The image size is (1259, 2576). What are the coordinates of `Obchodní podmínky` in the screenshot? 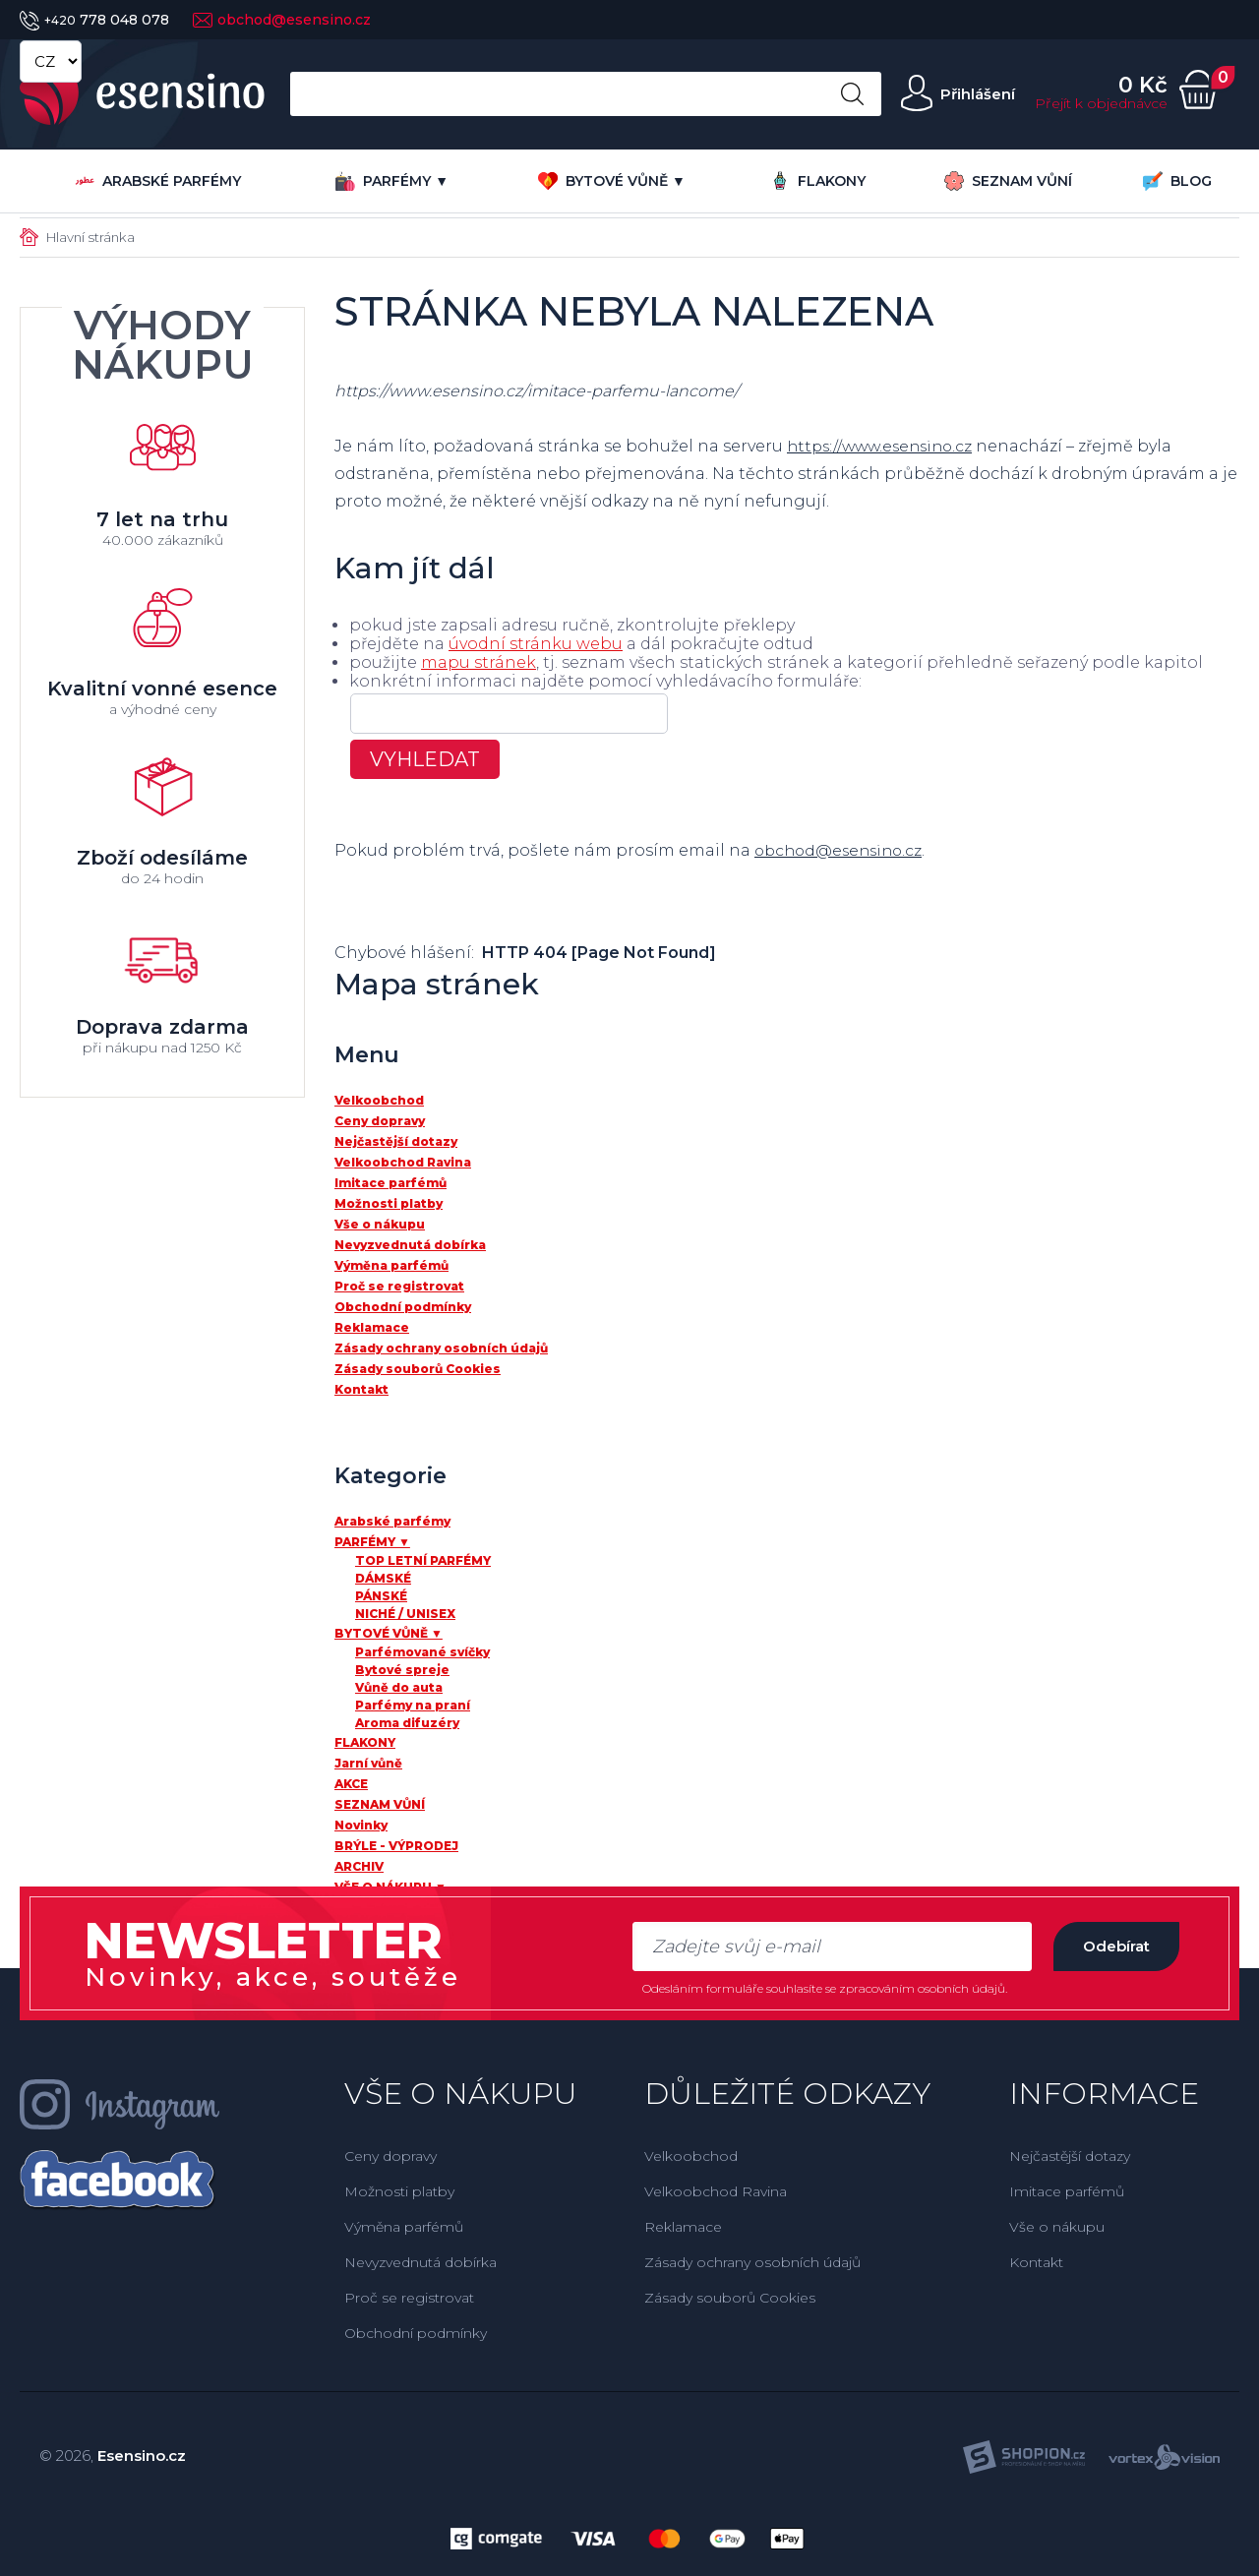 It's located at (415, 2333).